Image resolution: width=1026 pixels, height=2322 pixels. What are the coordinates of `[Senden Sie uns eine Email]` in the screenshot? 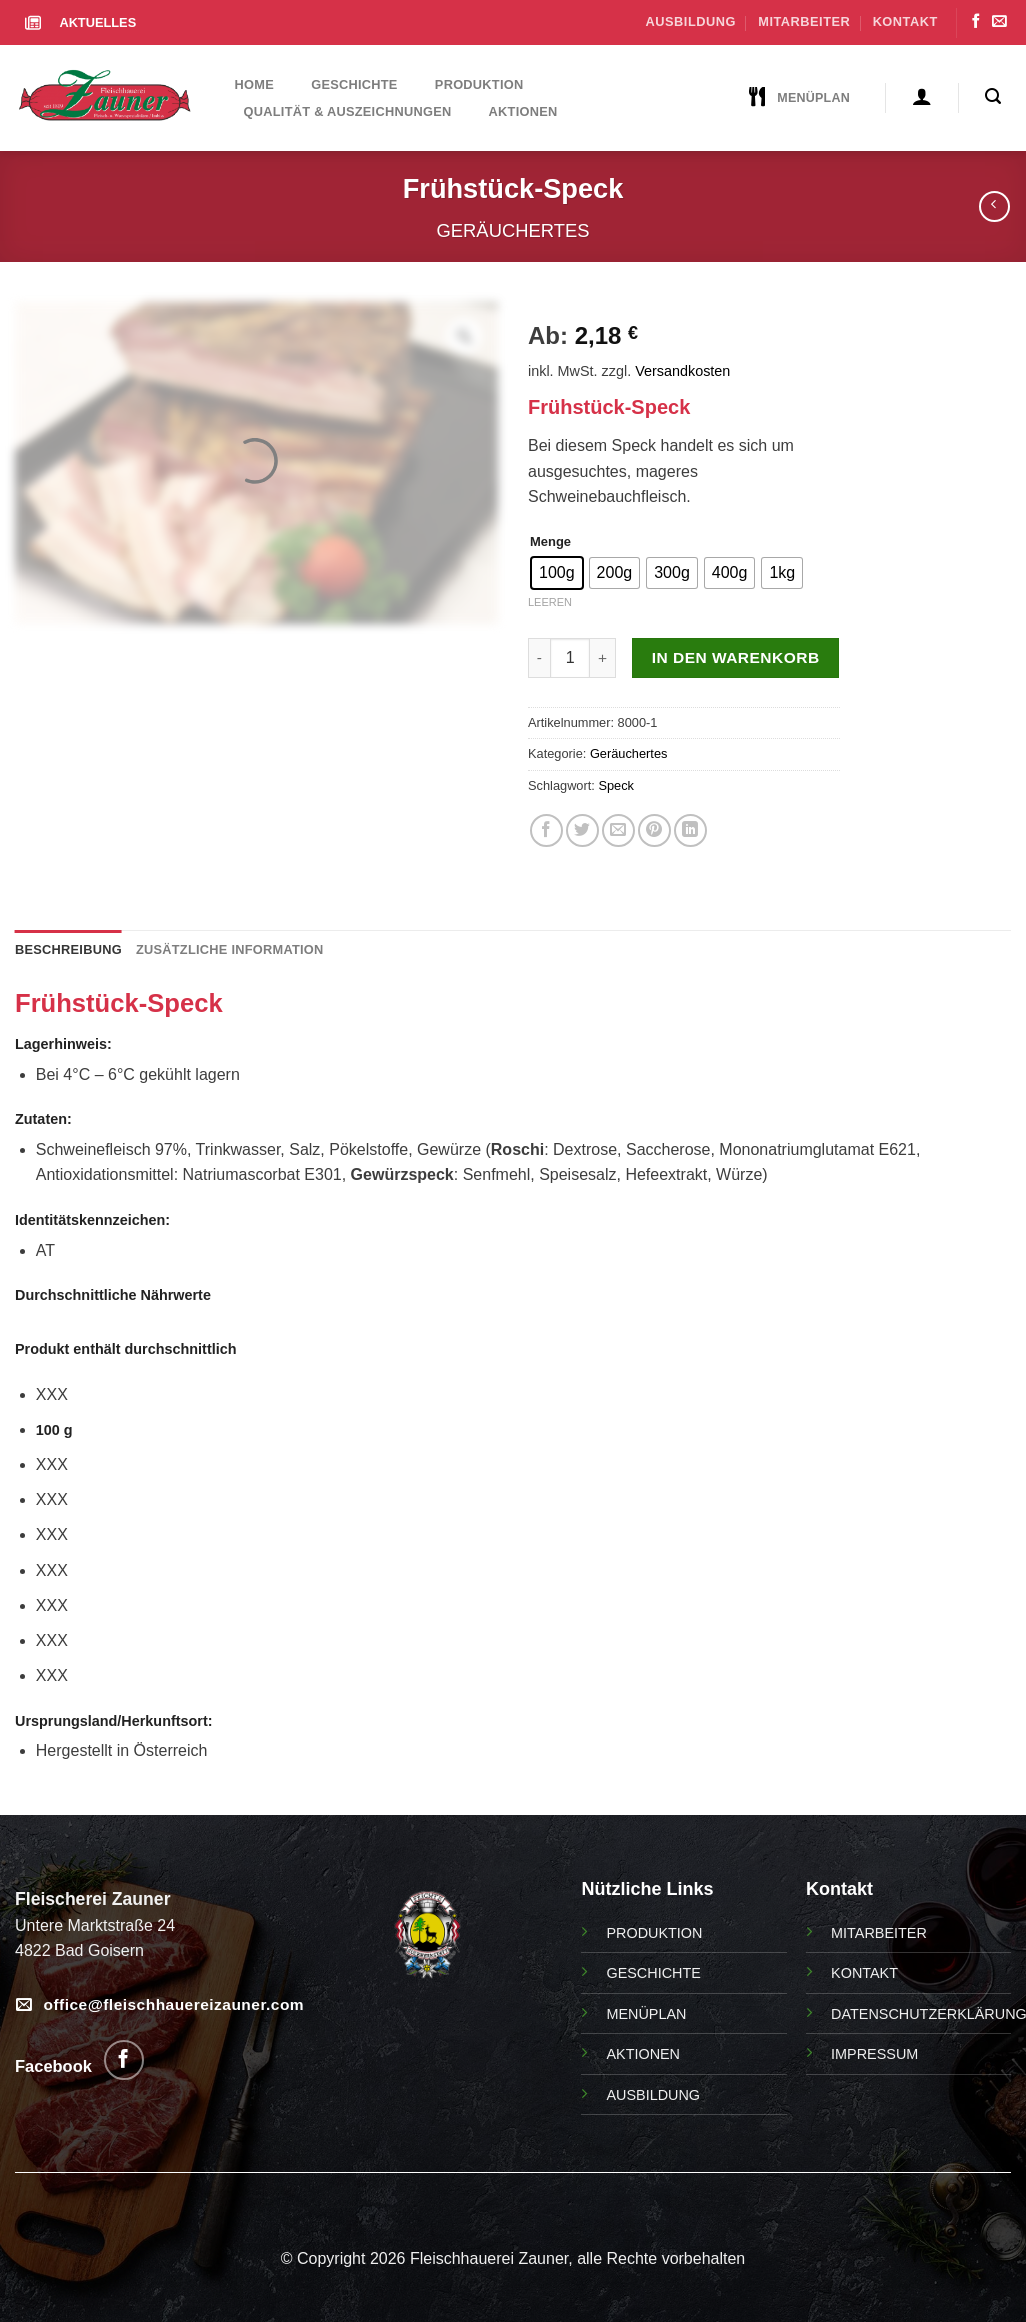 It's located at (999, 22).